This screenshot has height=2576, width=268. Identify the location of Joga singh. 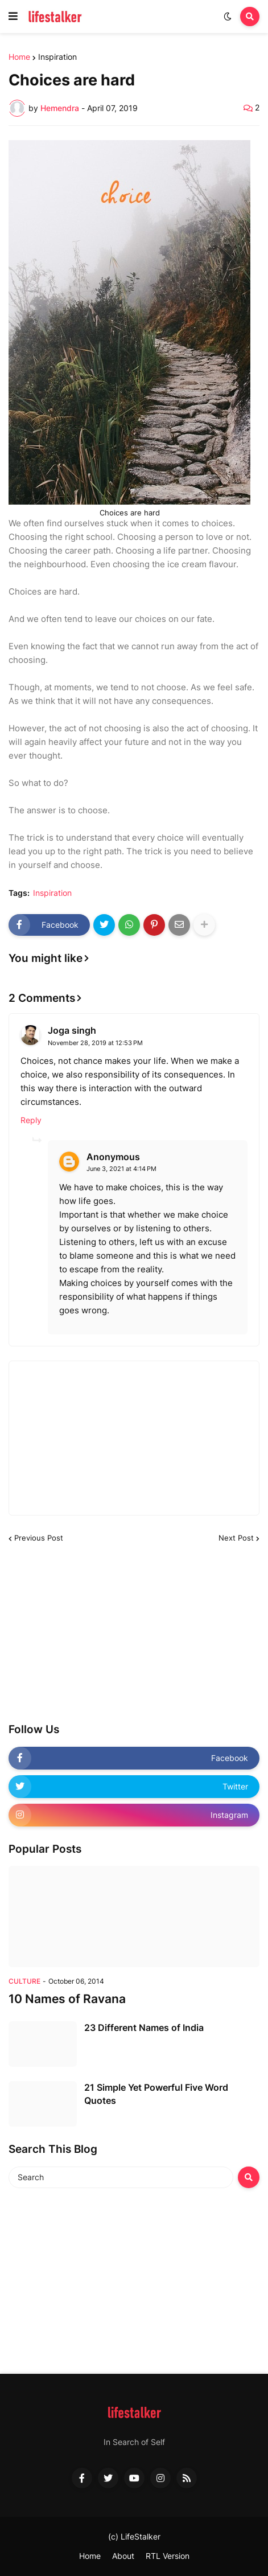
(72, 1030).